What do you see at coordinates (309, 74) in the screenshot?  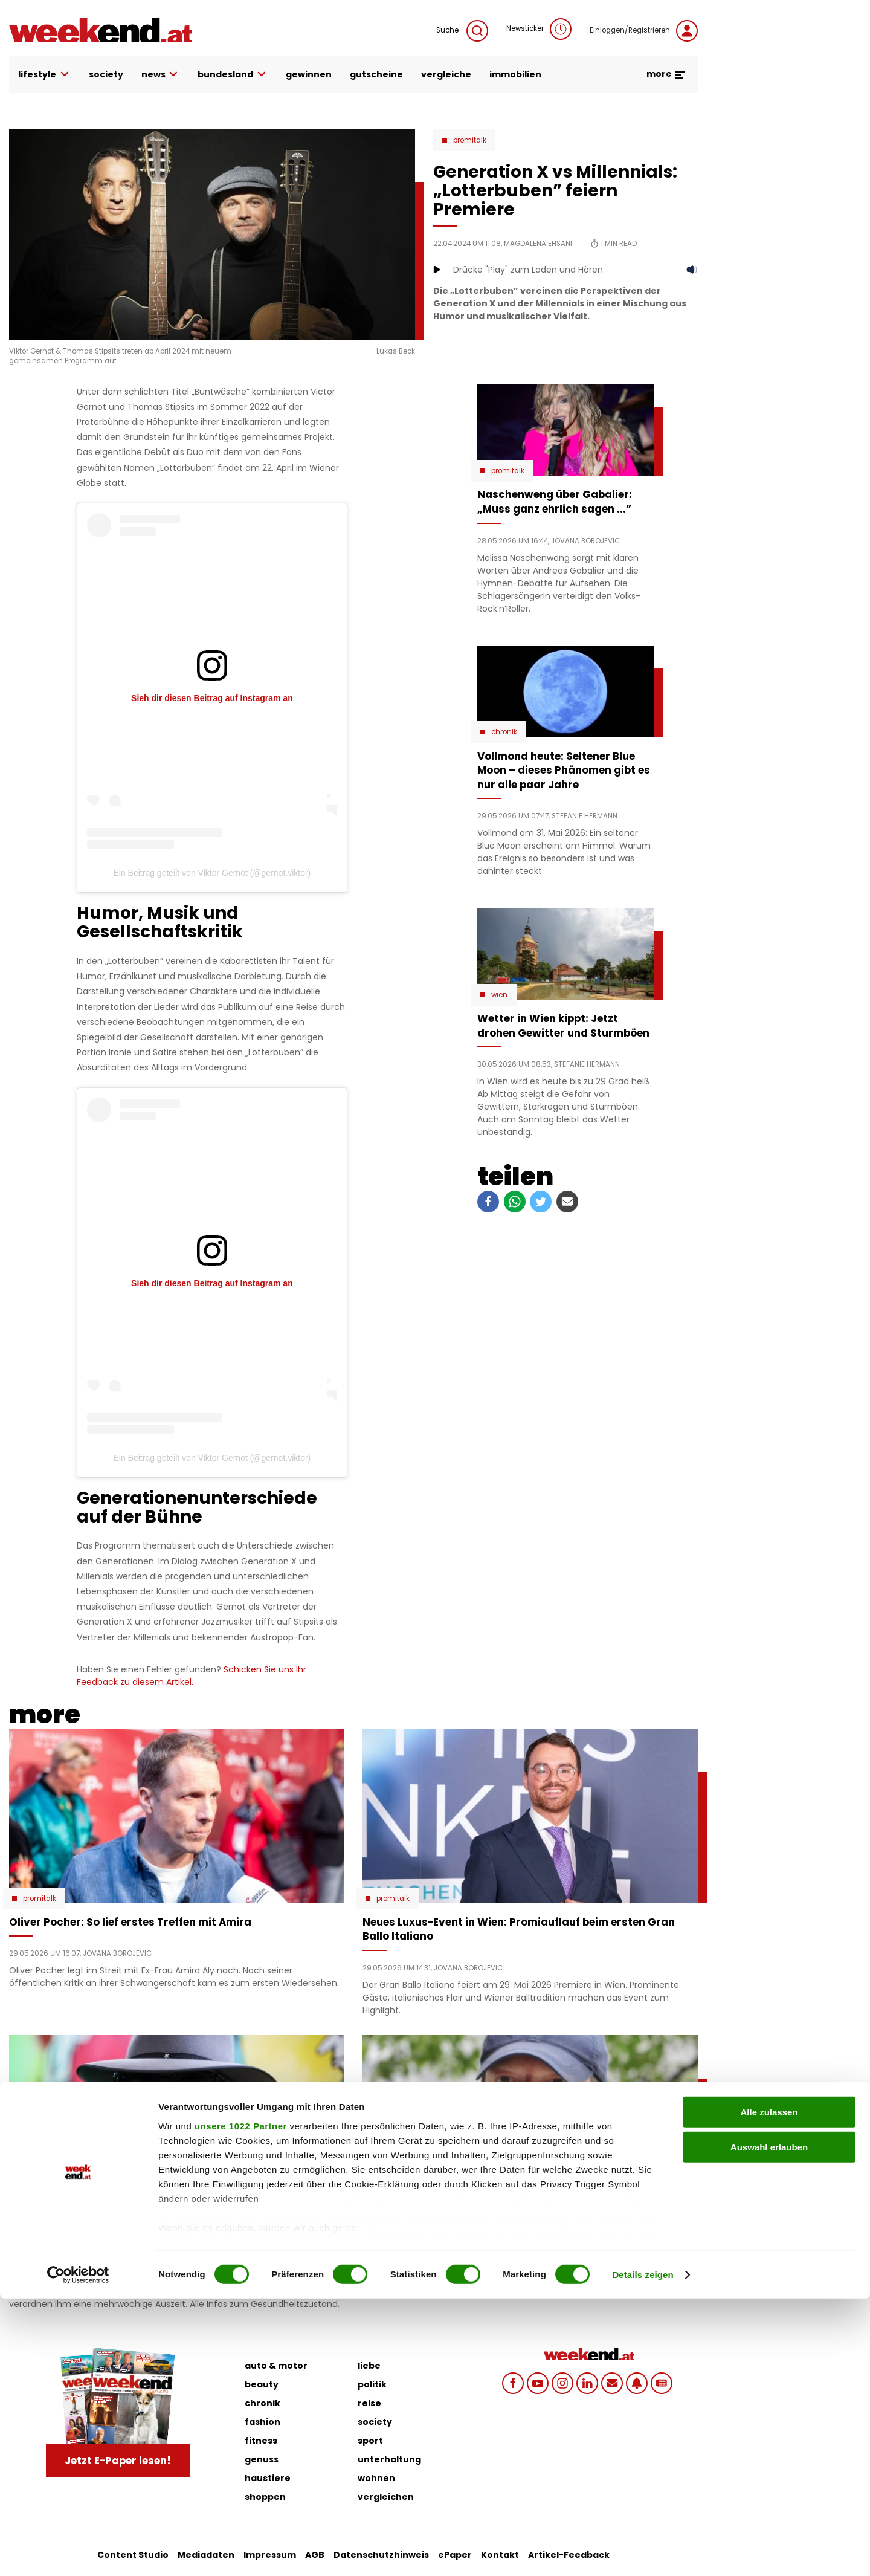 I see `gewinnen` at bounding box center [309, 74].